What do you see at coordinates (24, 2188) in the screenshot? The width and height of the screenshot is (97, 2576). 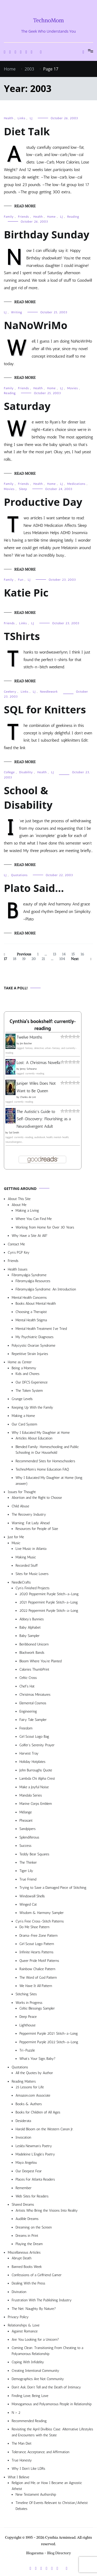 I see `Remember` at bounding box center [24, 2188].